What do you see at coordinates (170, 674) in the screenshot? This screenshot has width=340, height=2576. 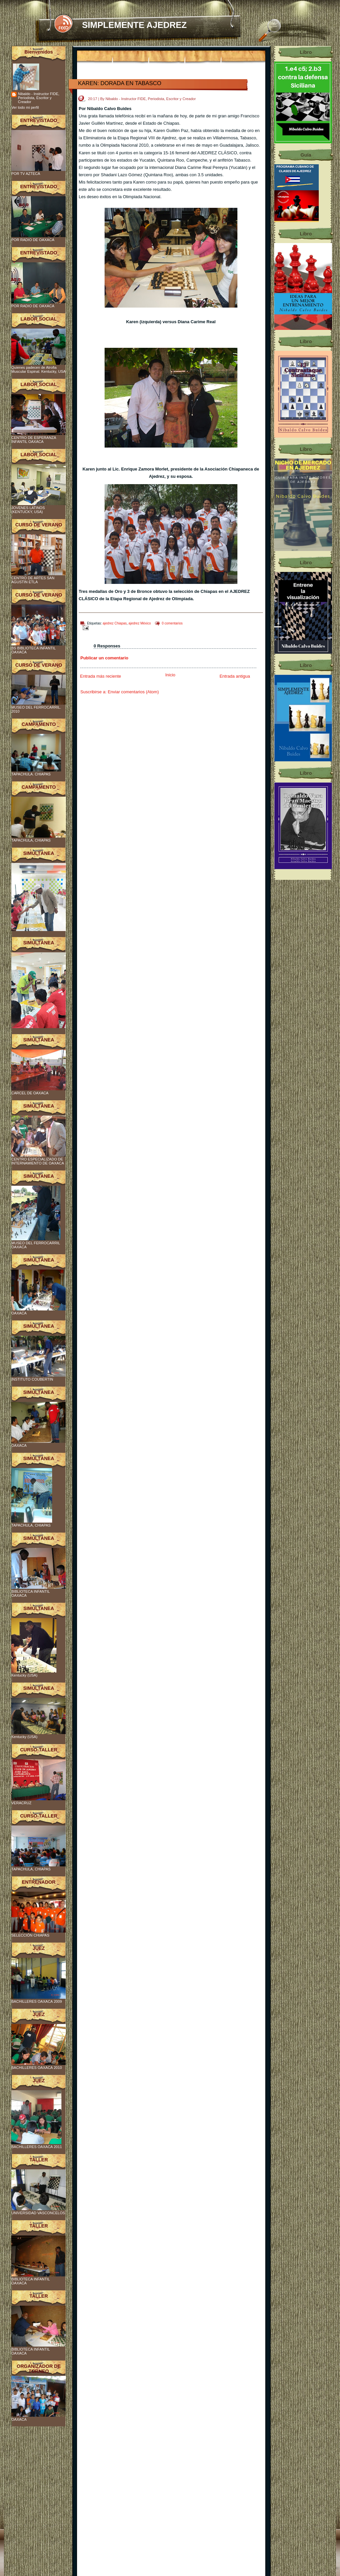 I see `Inicio` at bounding box center [170, 674].